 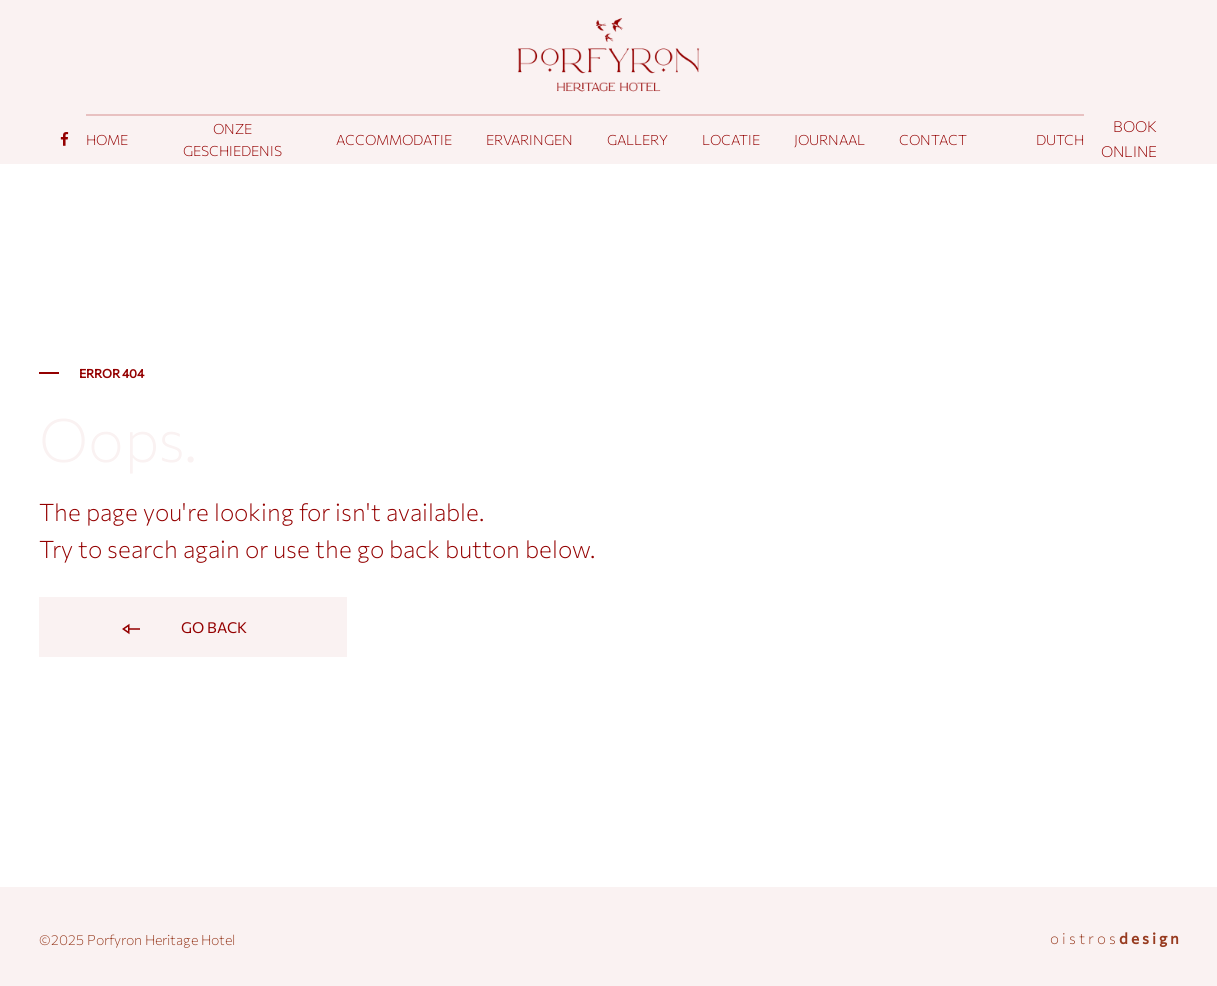 I want to click on Contact, so click(x=933, y=139).